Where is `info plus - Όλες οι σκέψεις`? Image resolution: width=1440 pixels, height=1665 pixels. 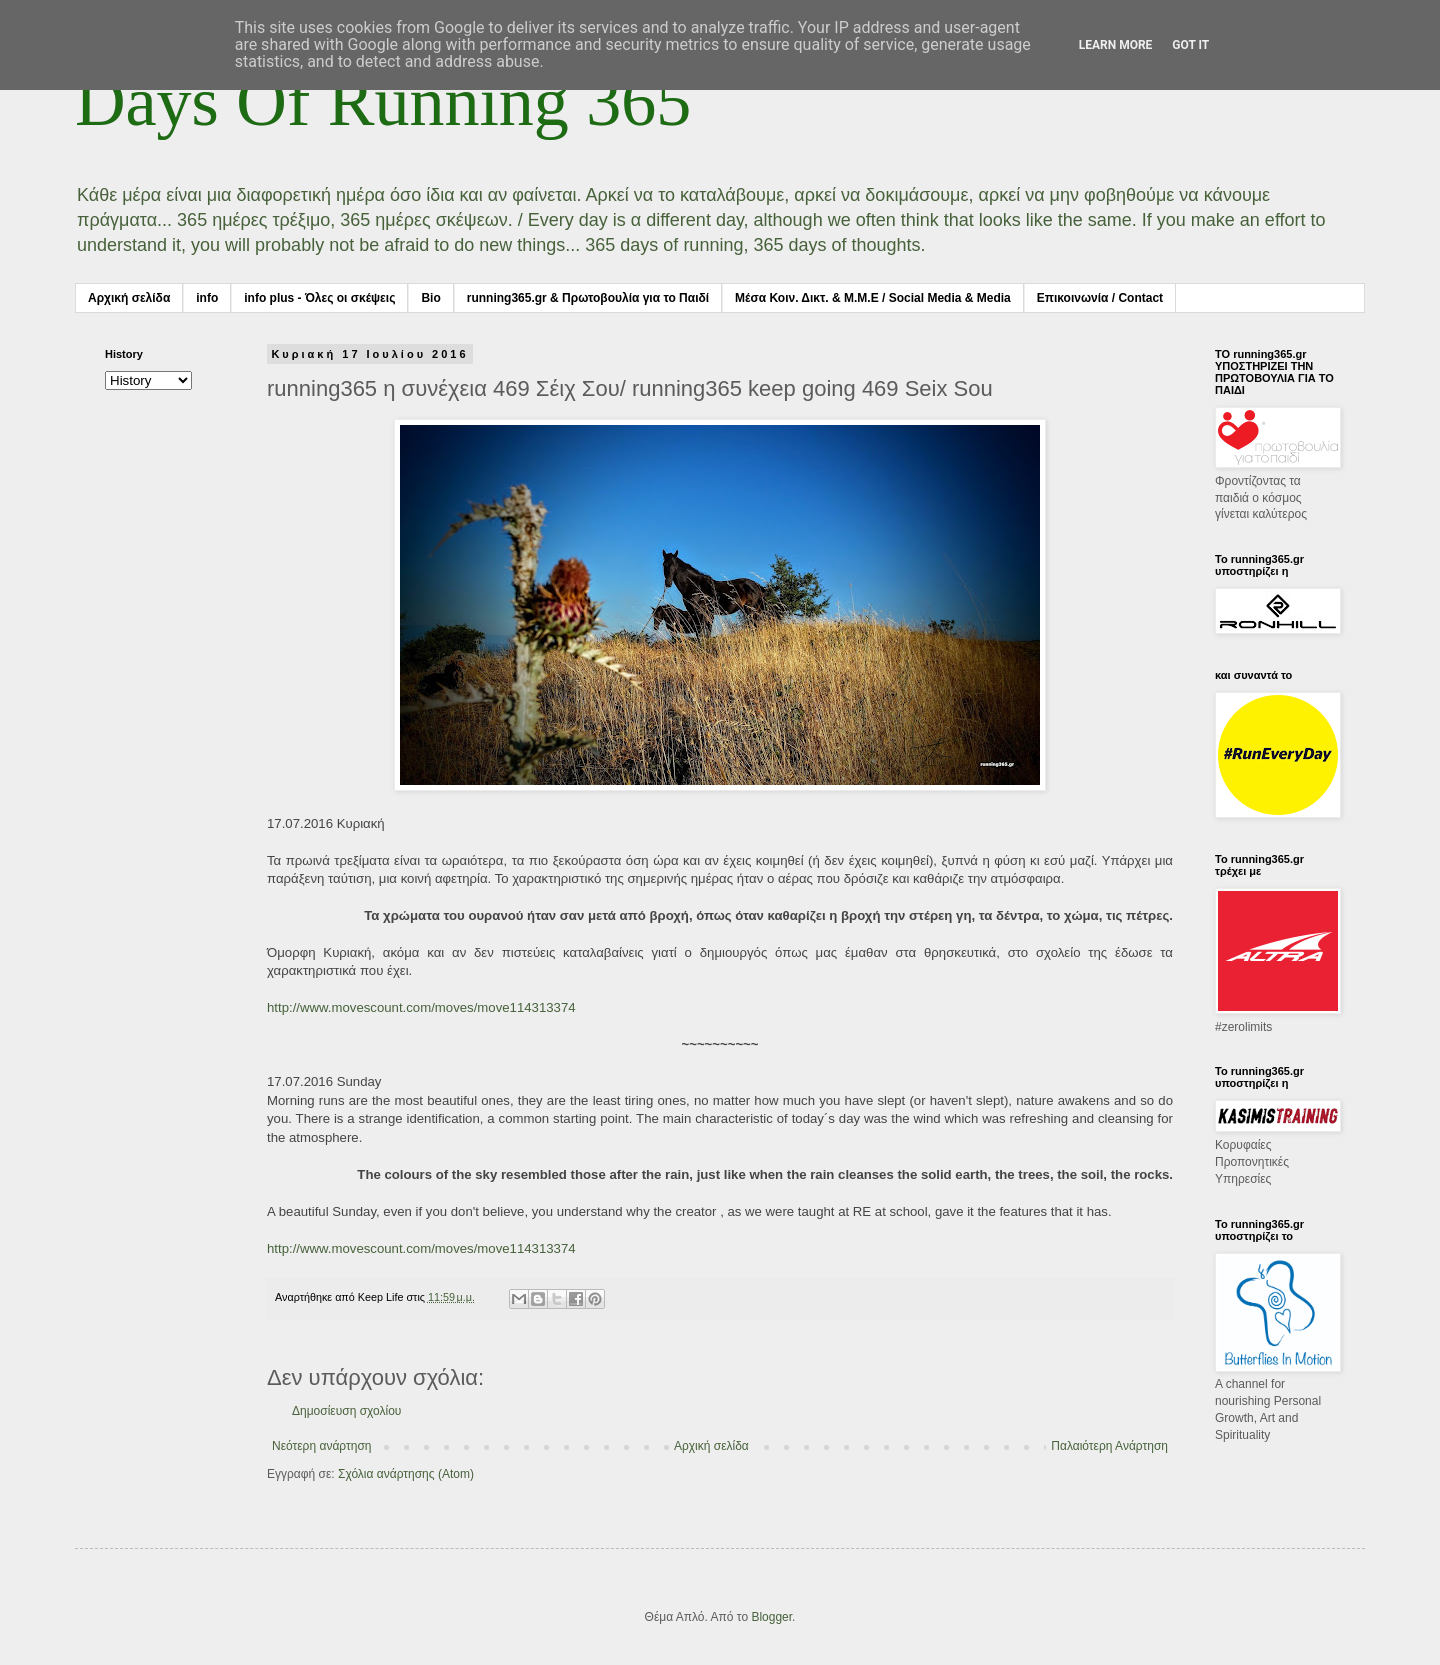 info plus - Όλες οι σκέψεις is located at coordinates (319, 298).